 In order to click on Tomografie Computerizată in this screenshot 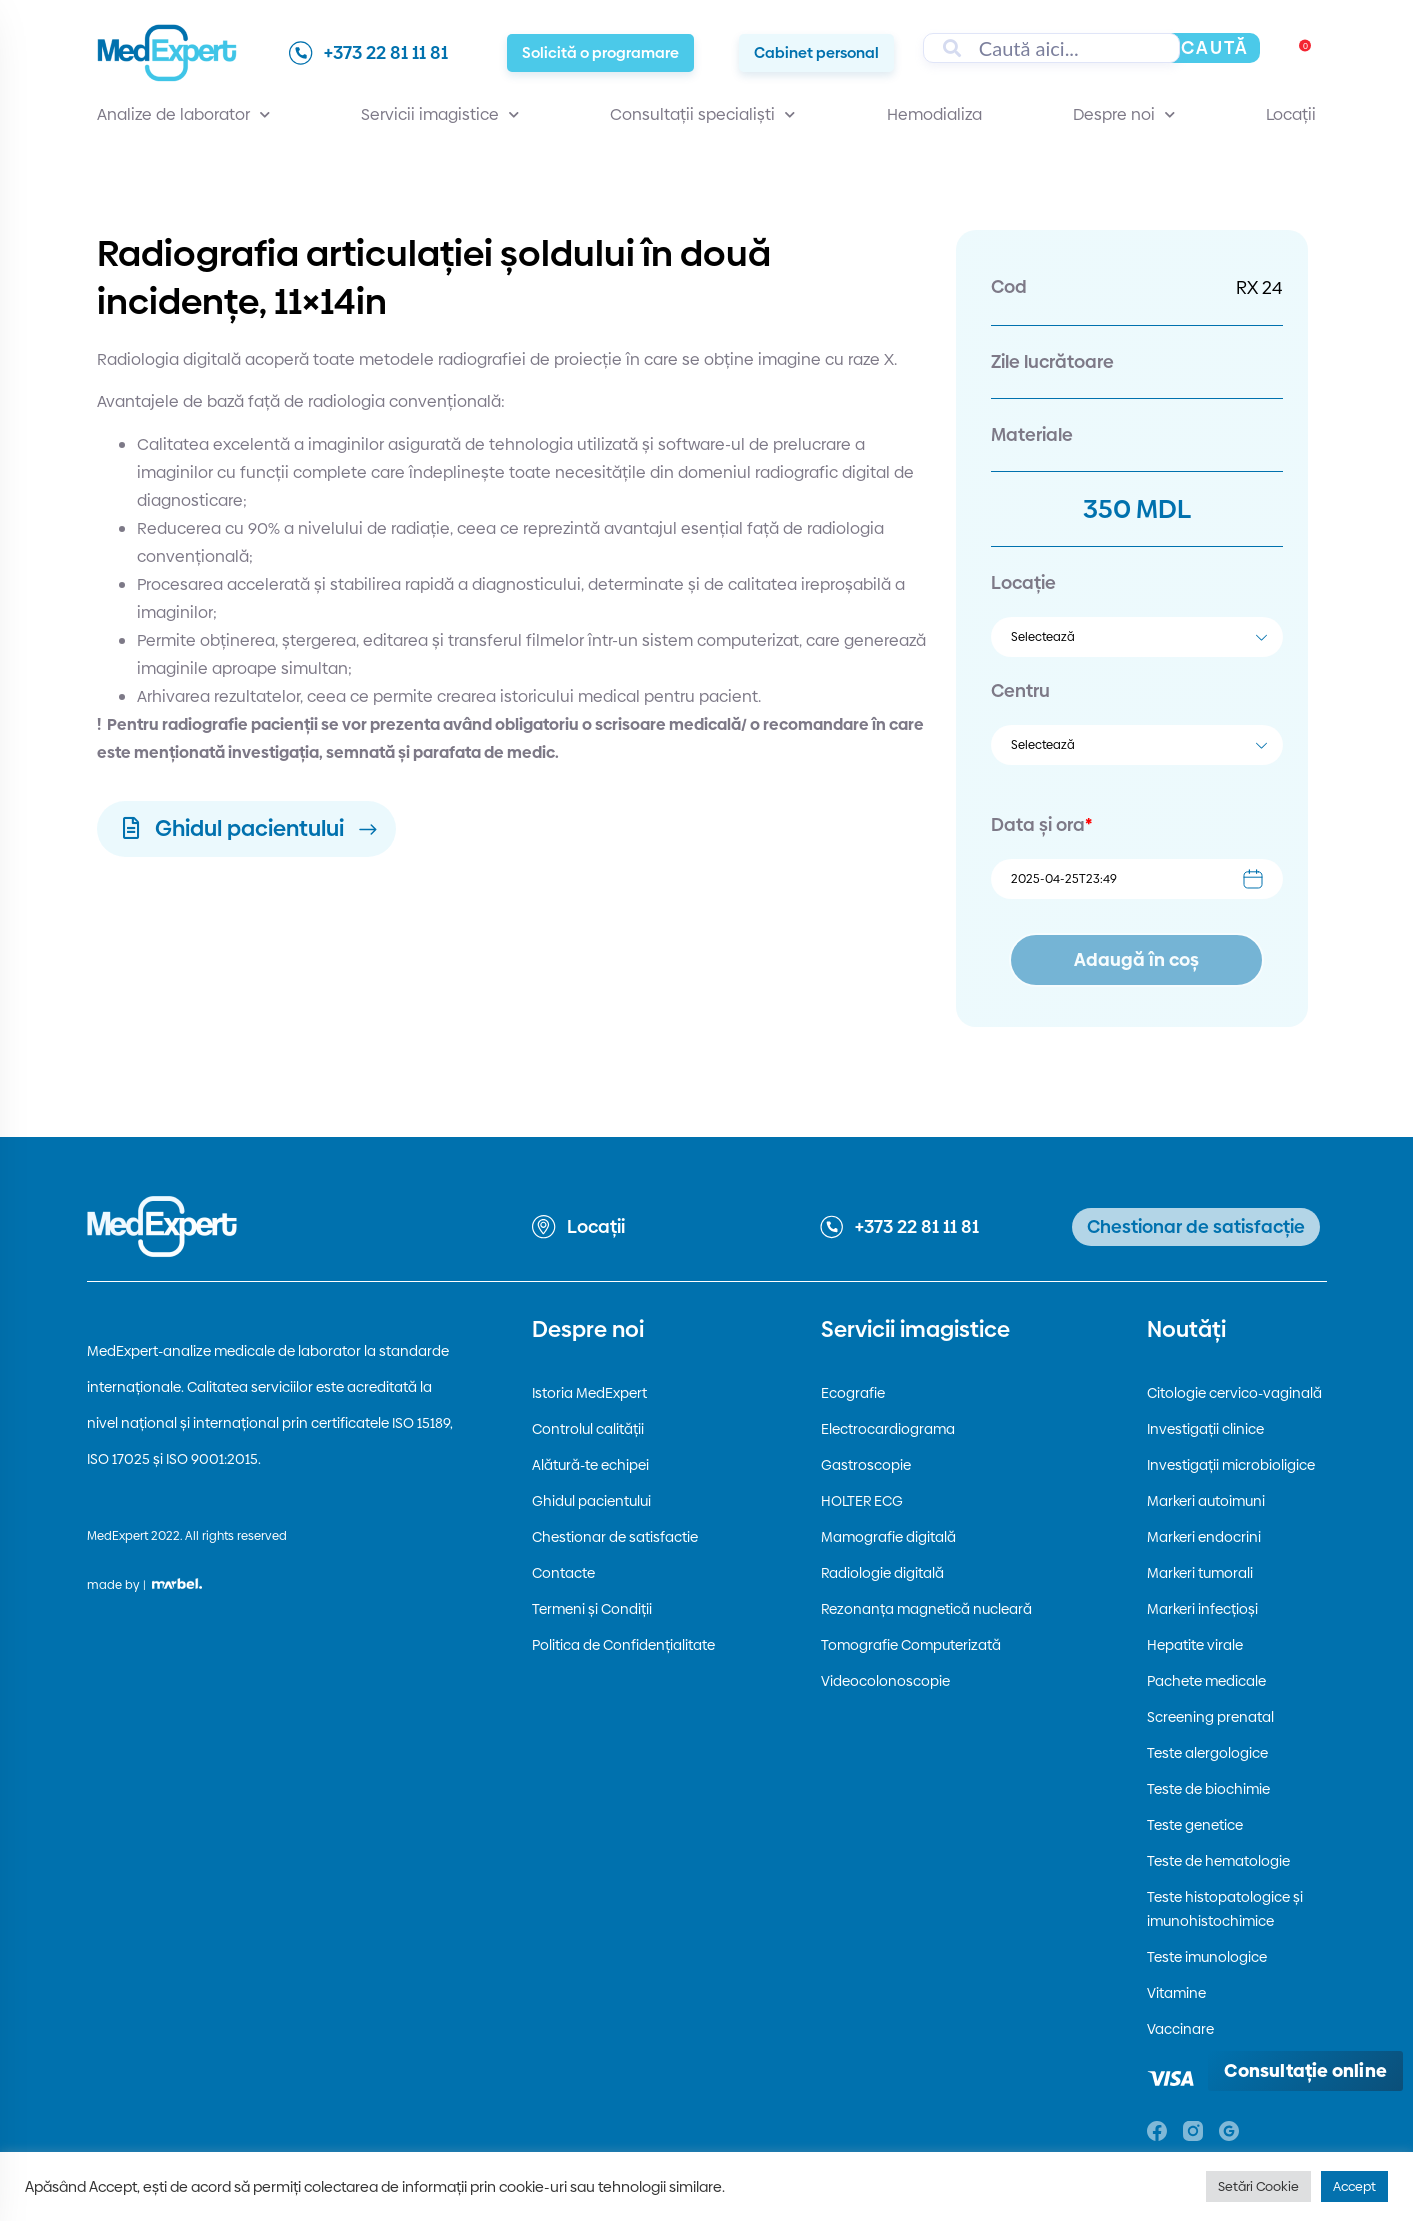, I will do `click(911, 1645)`.